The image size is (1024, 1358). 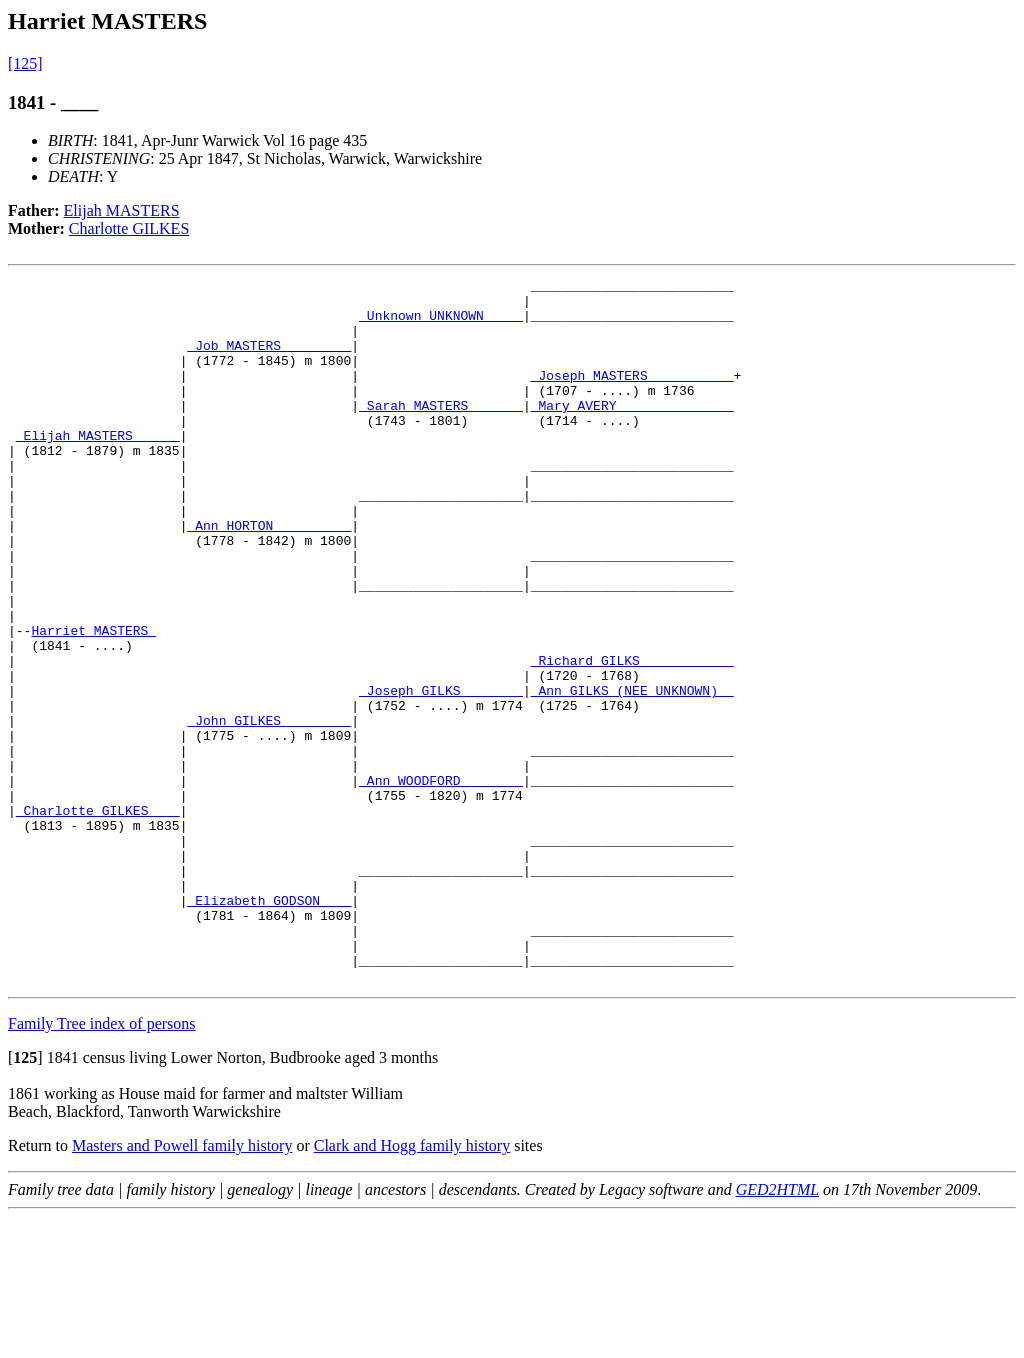 What do you see at coordinates (632, 396) in the screenshot?
I see `_Joseph MASTERS __________` at bounding box center [632, 396].